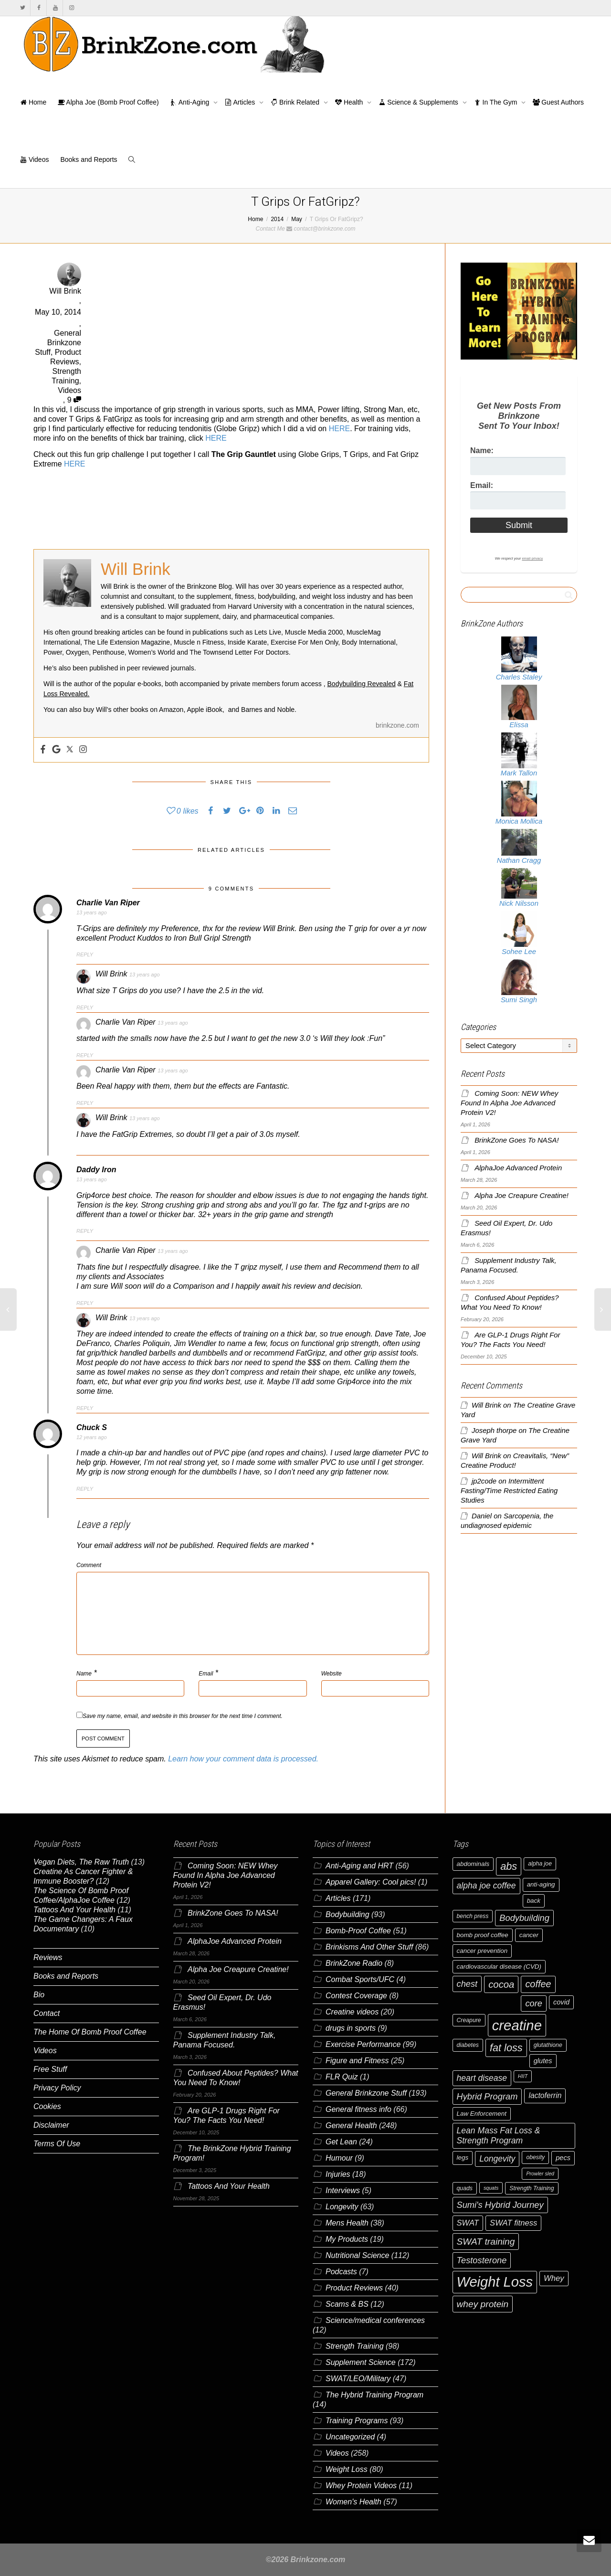 This screenshot has height=2576, width=611. I want to click on The Home Of Bomb Proof Coffee, so click(90, 2032).